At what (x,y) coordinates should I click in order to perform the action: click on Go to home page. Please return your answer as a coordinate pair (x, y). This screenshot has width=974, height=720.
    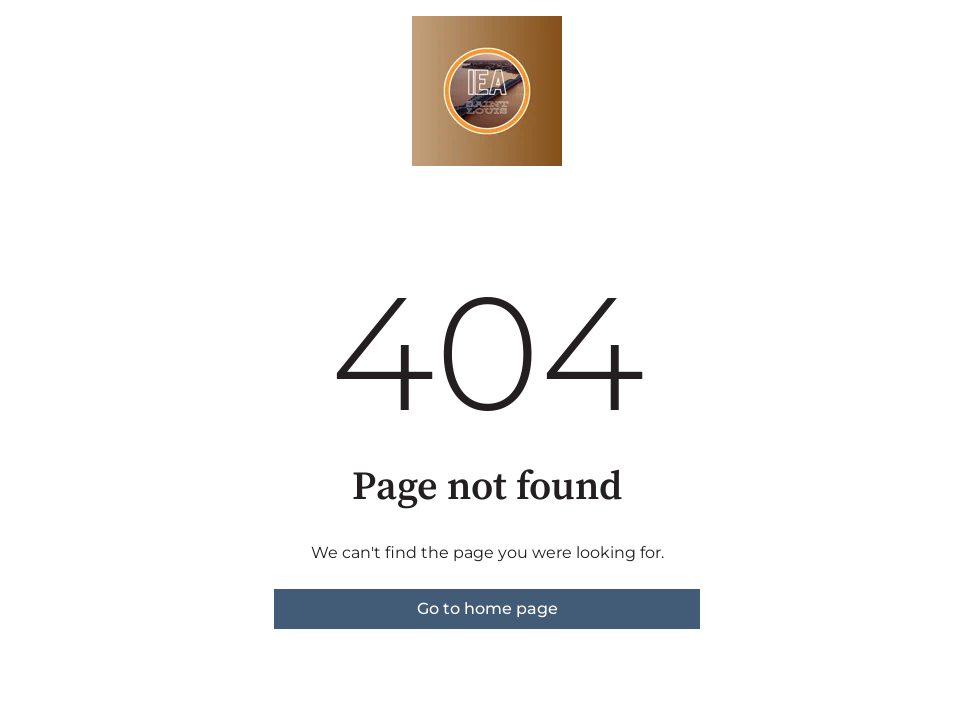
    Looking at the image, I should click on (487, 608).